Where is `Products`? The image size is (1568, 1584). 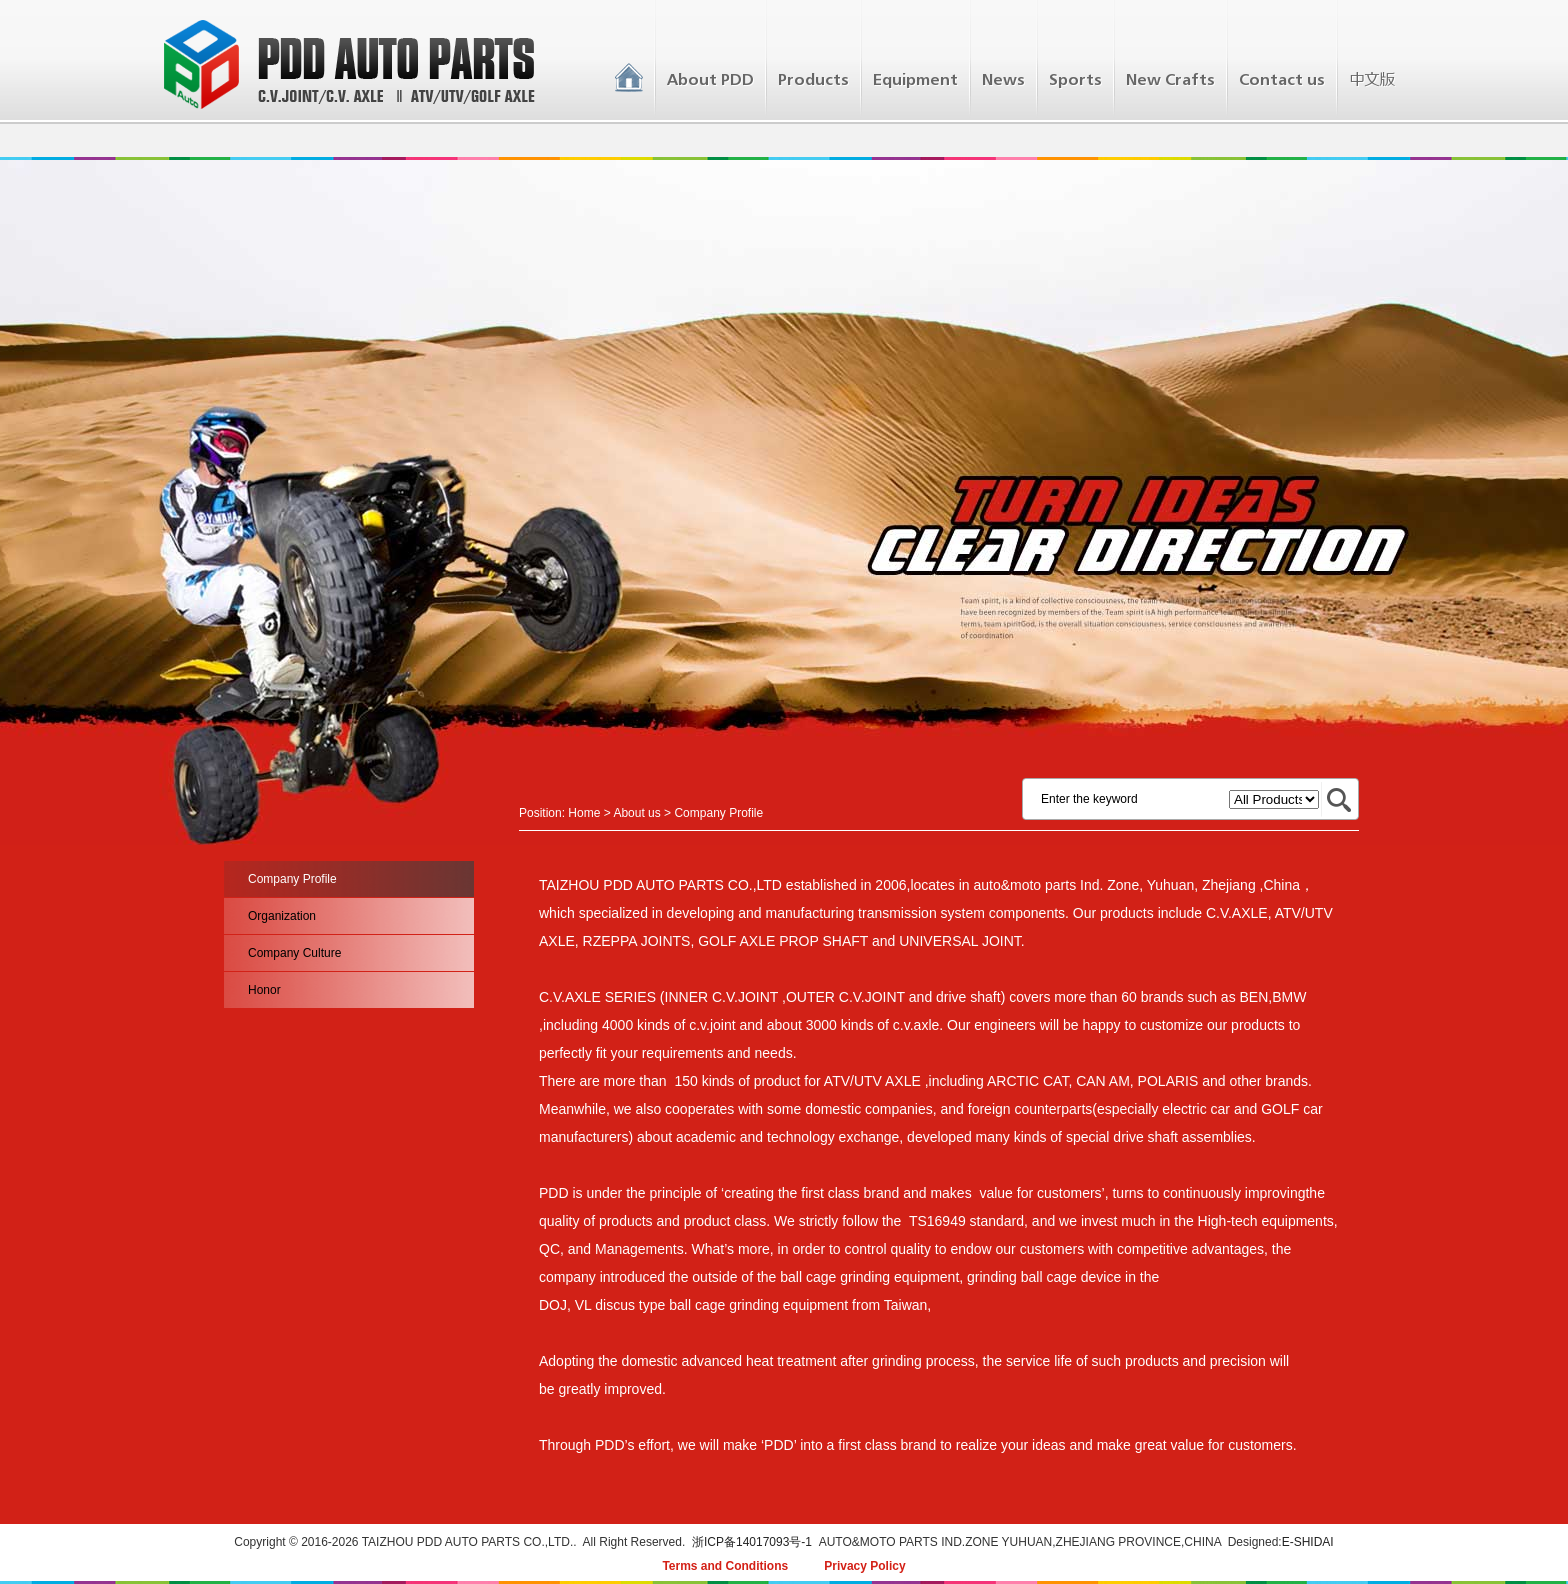 Products is located at coordinates (813, 80).